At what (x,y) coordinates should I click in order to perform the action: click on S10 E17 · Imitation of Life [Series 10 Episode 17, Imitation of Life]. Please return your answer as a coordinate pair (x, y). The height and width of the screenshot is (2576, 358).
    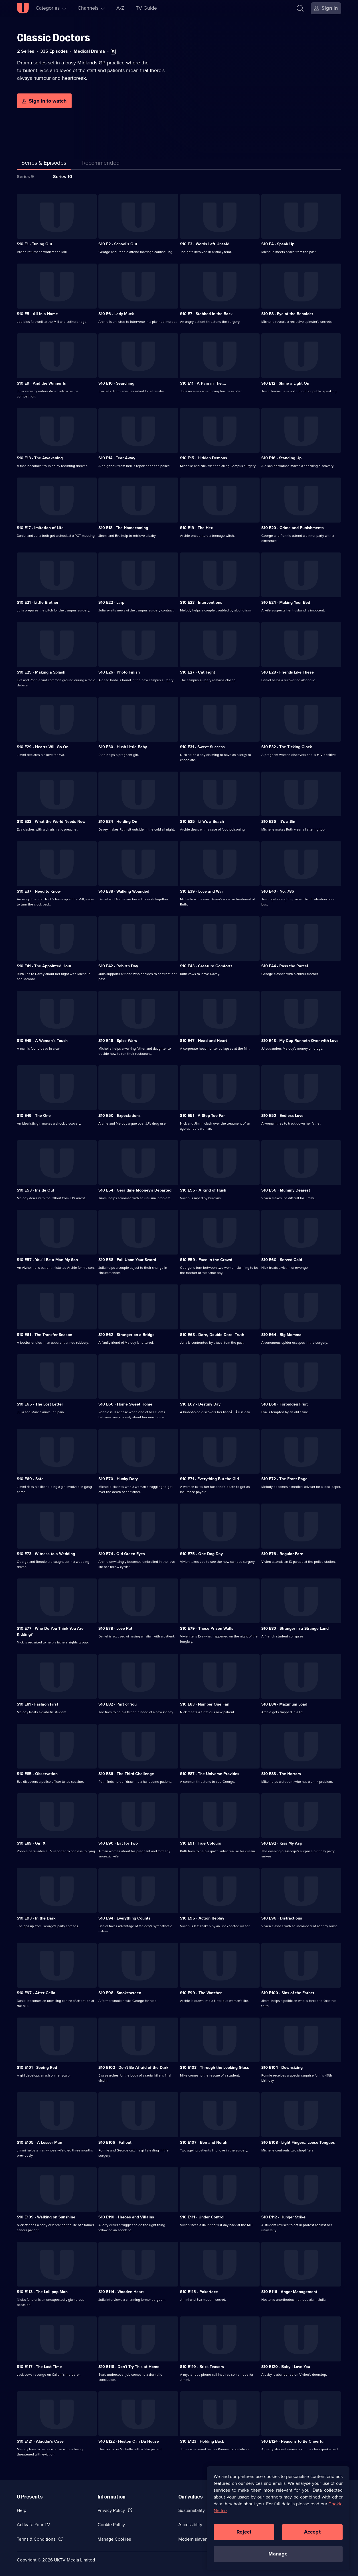
    Looking at the image, I should click on (40, 528).